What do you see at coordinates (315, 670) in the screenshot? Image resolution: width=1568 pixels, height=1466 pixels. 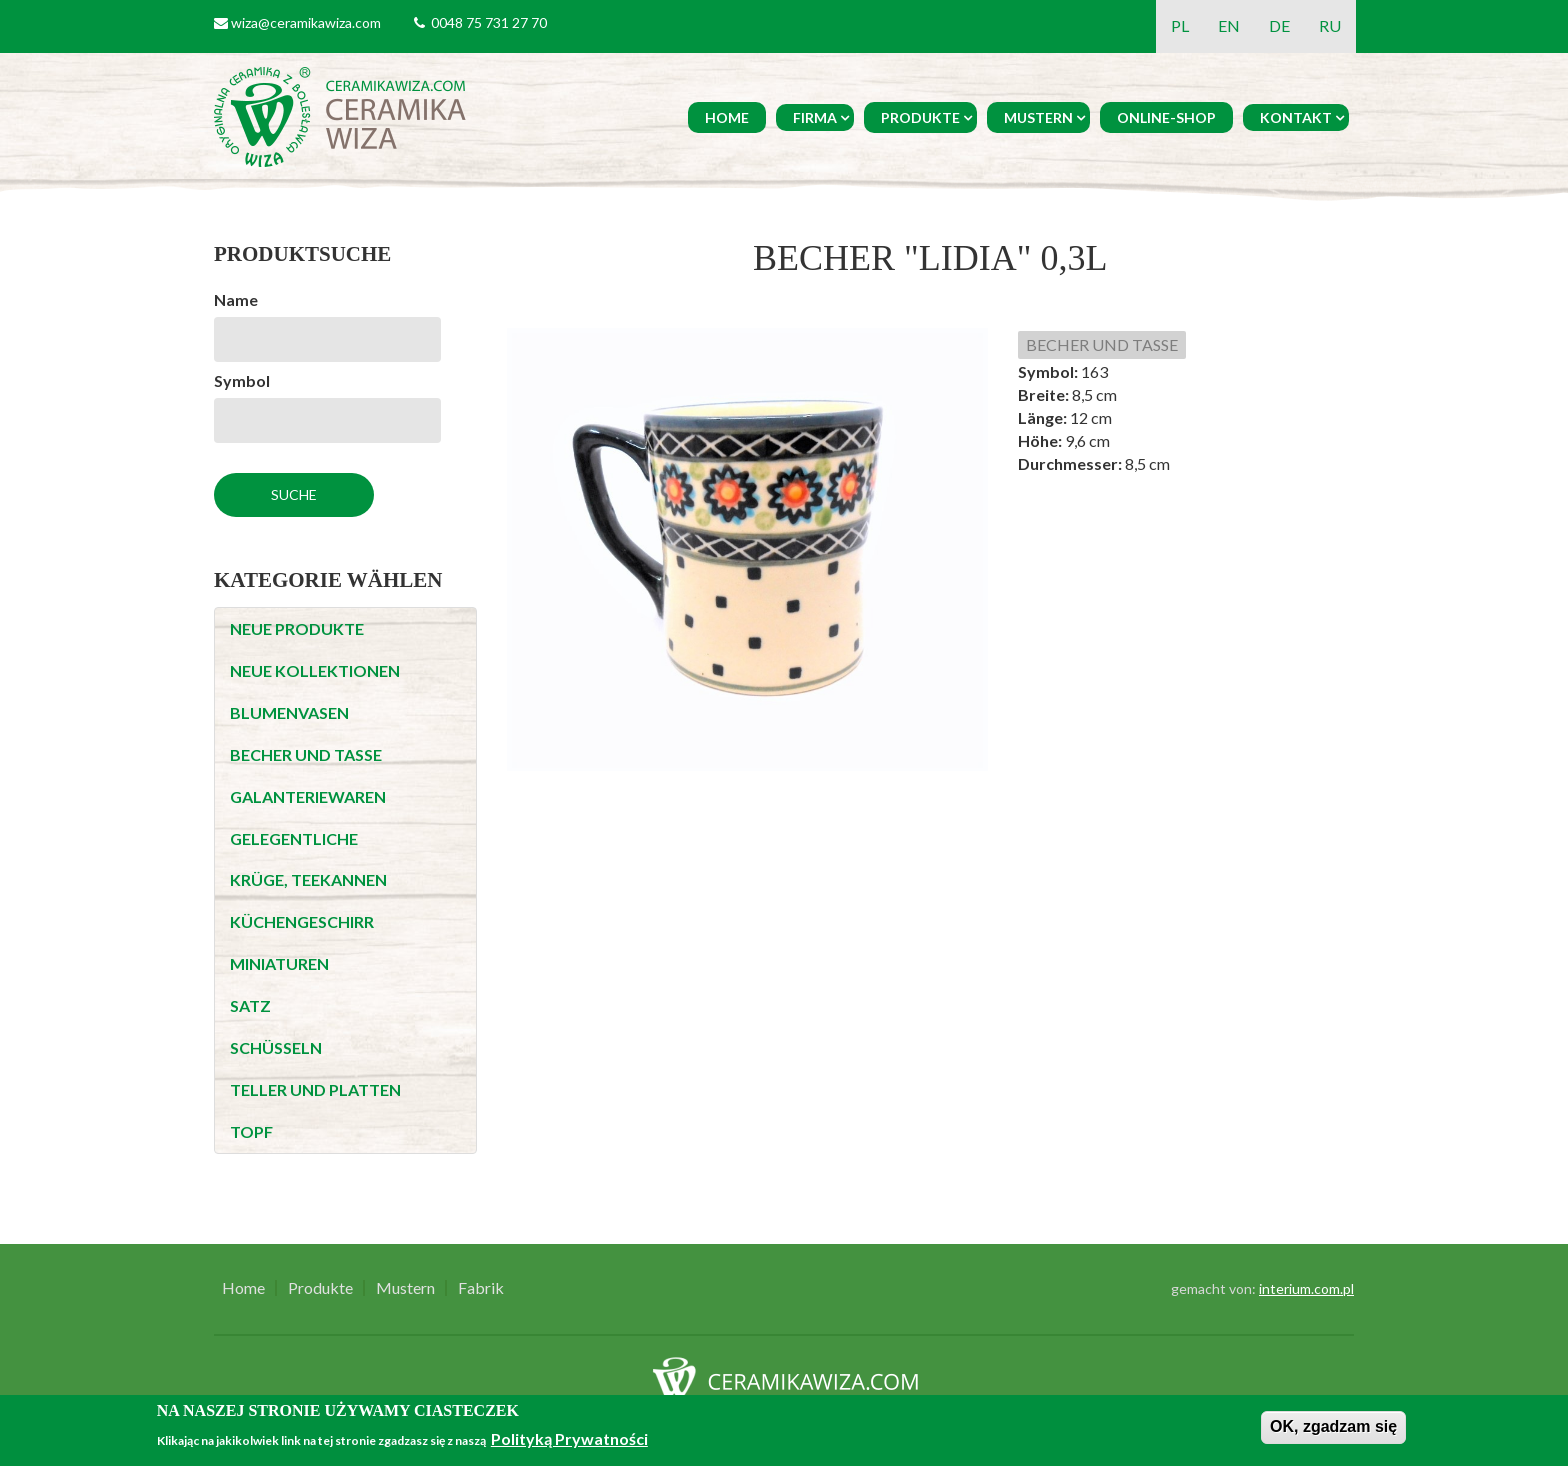 I see `NEUE KOLLEKTIONEN` at bounding box center [315, 670].